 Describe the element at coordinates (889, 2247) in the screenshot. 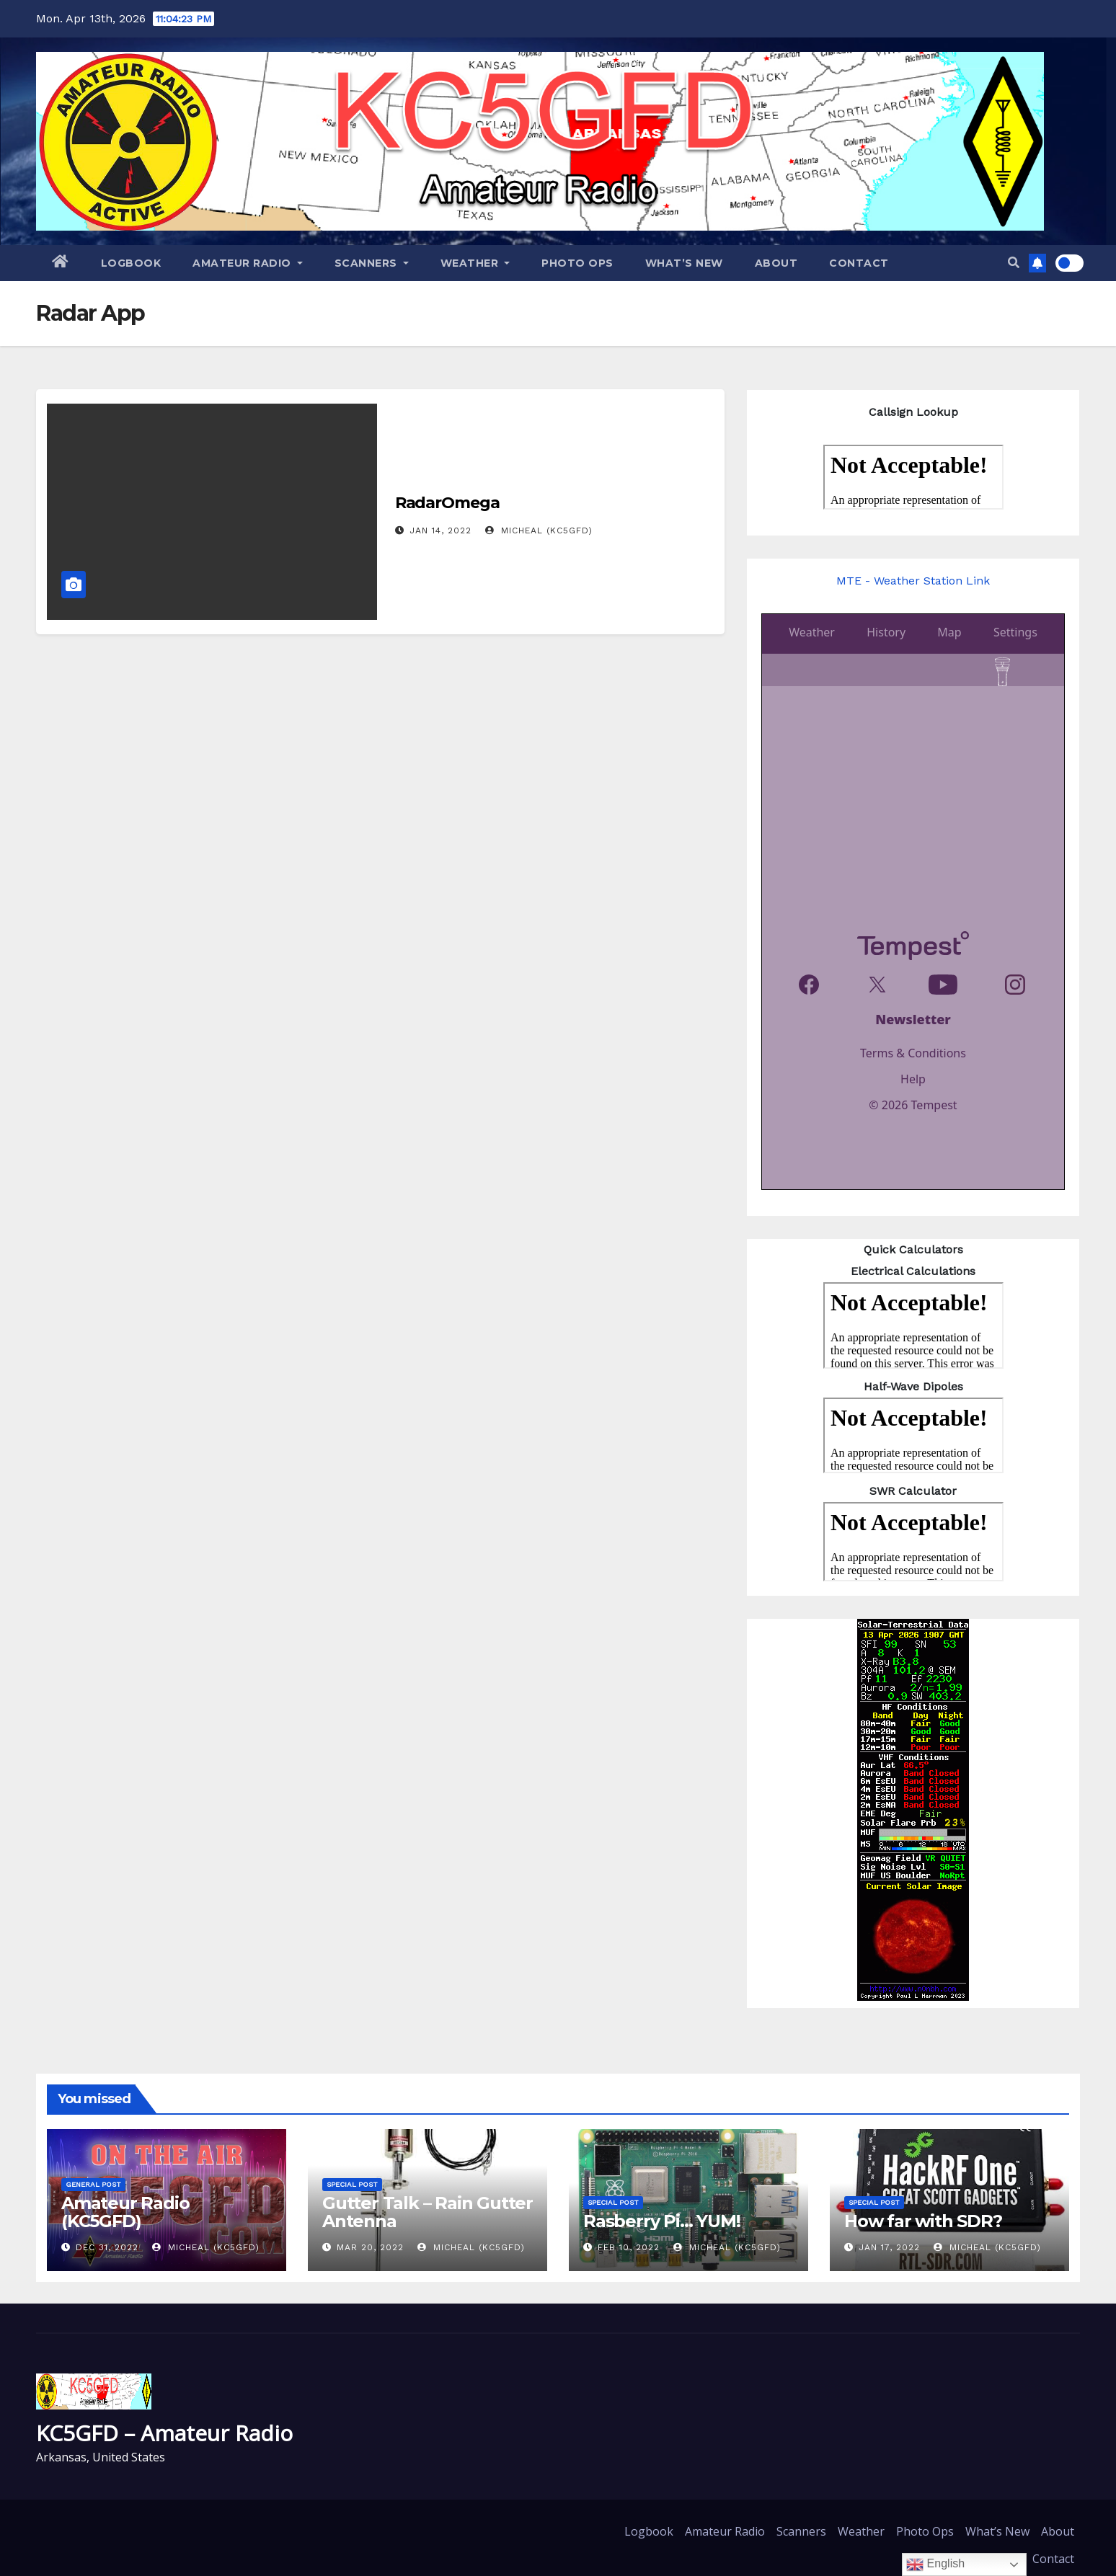

I see `Jan 17, 2022` at that location.